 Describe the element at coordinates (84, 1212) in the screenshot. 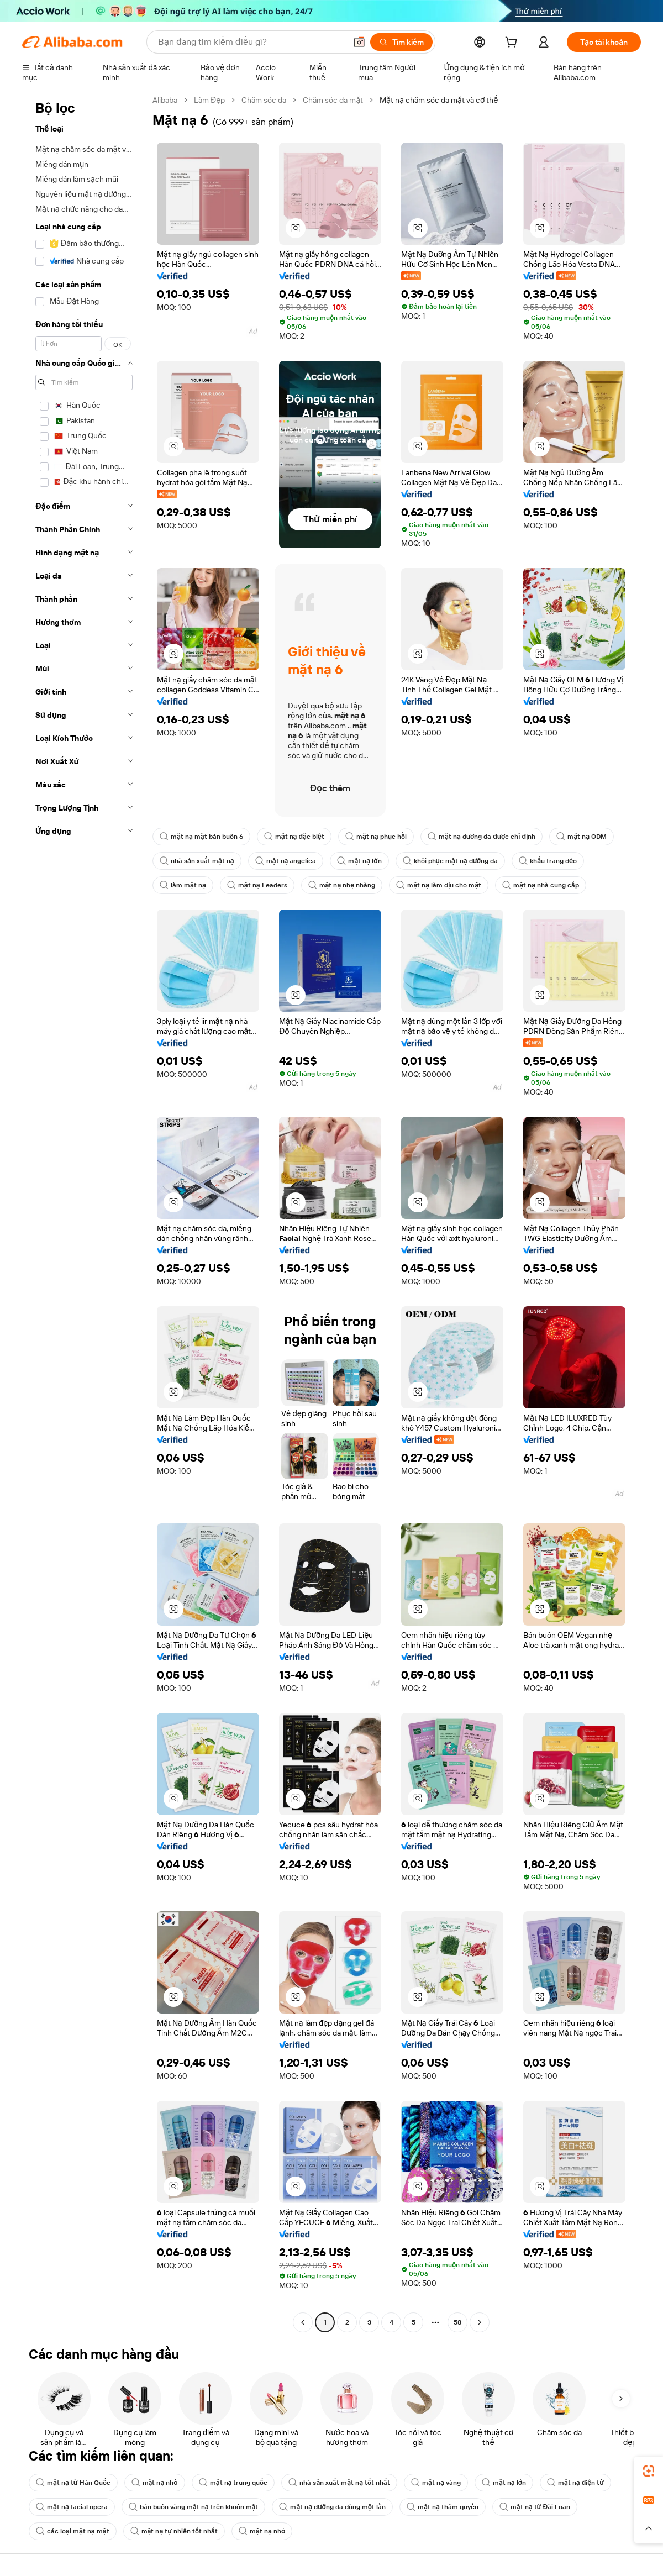

I see `[navigation]` at that location.